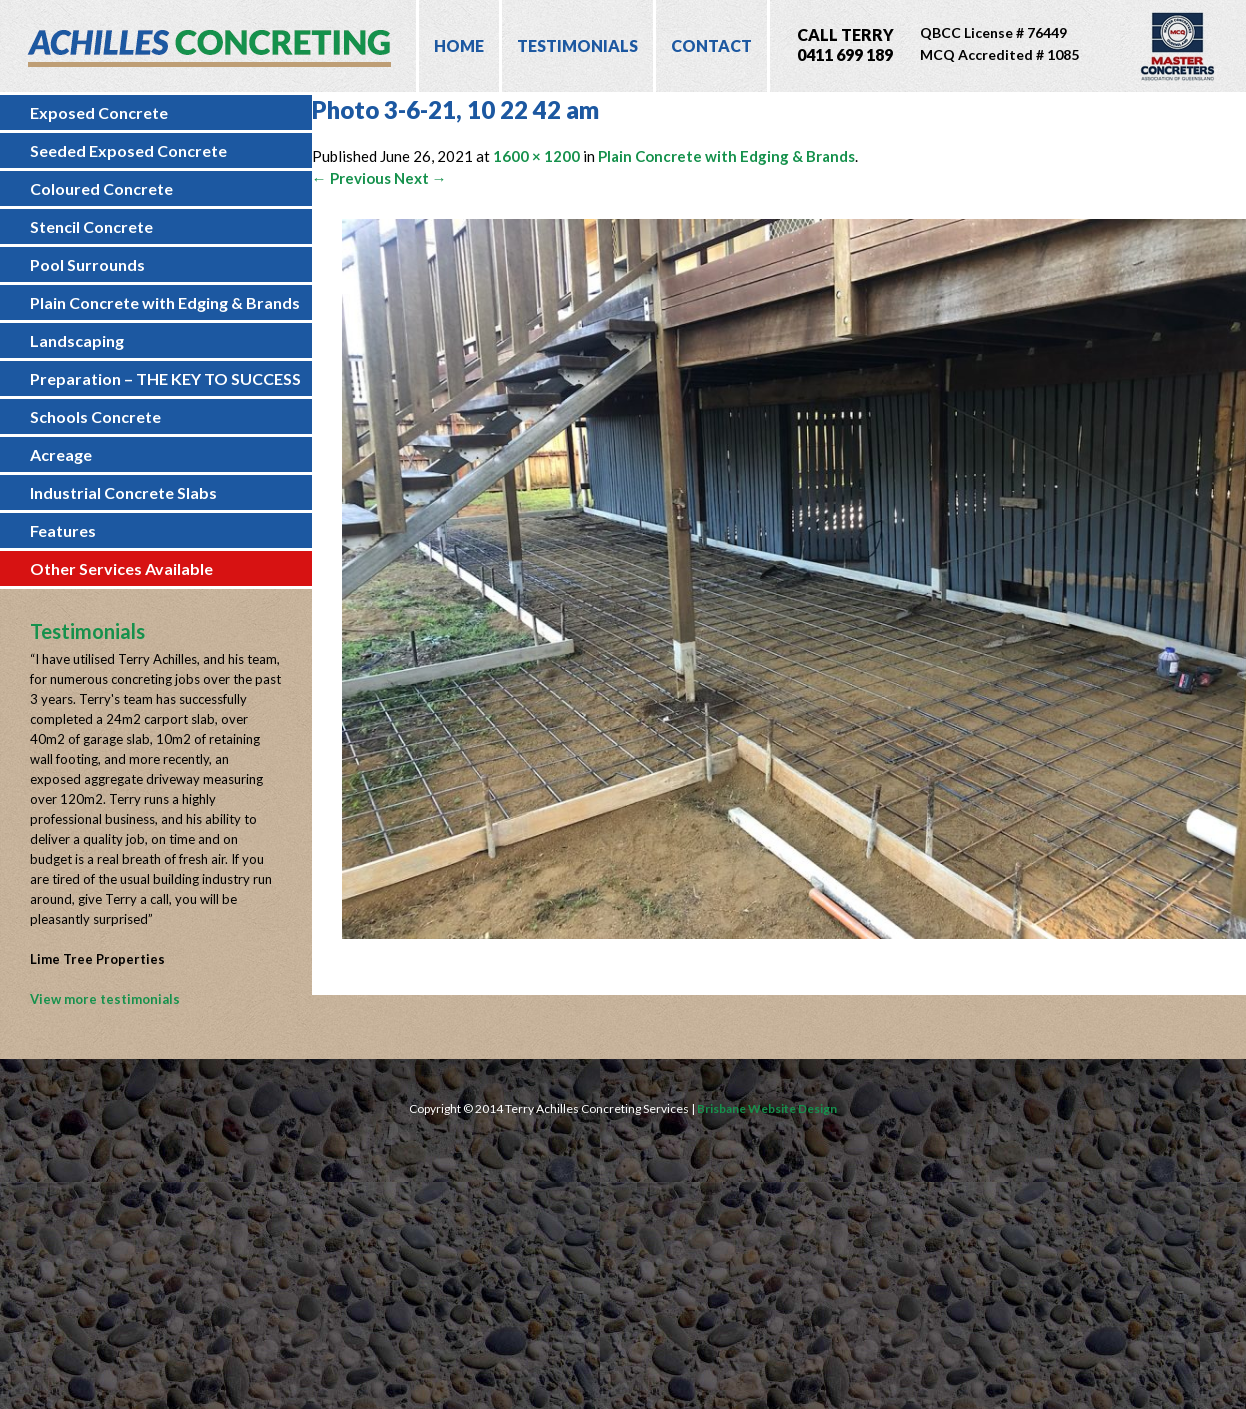 The width and height of the screenshot is (1246, 1409). What do you see at coordinates (105, 999) in the screenshot?
I see `View more testimonials` at bounding box center [105, 999].